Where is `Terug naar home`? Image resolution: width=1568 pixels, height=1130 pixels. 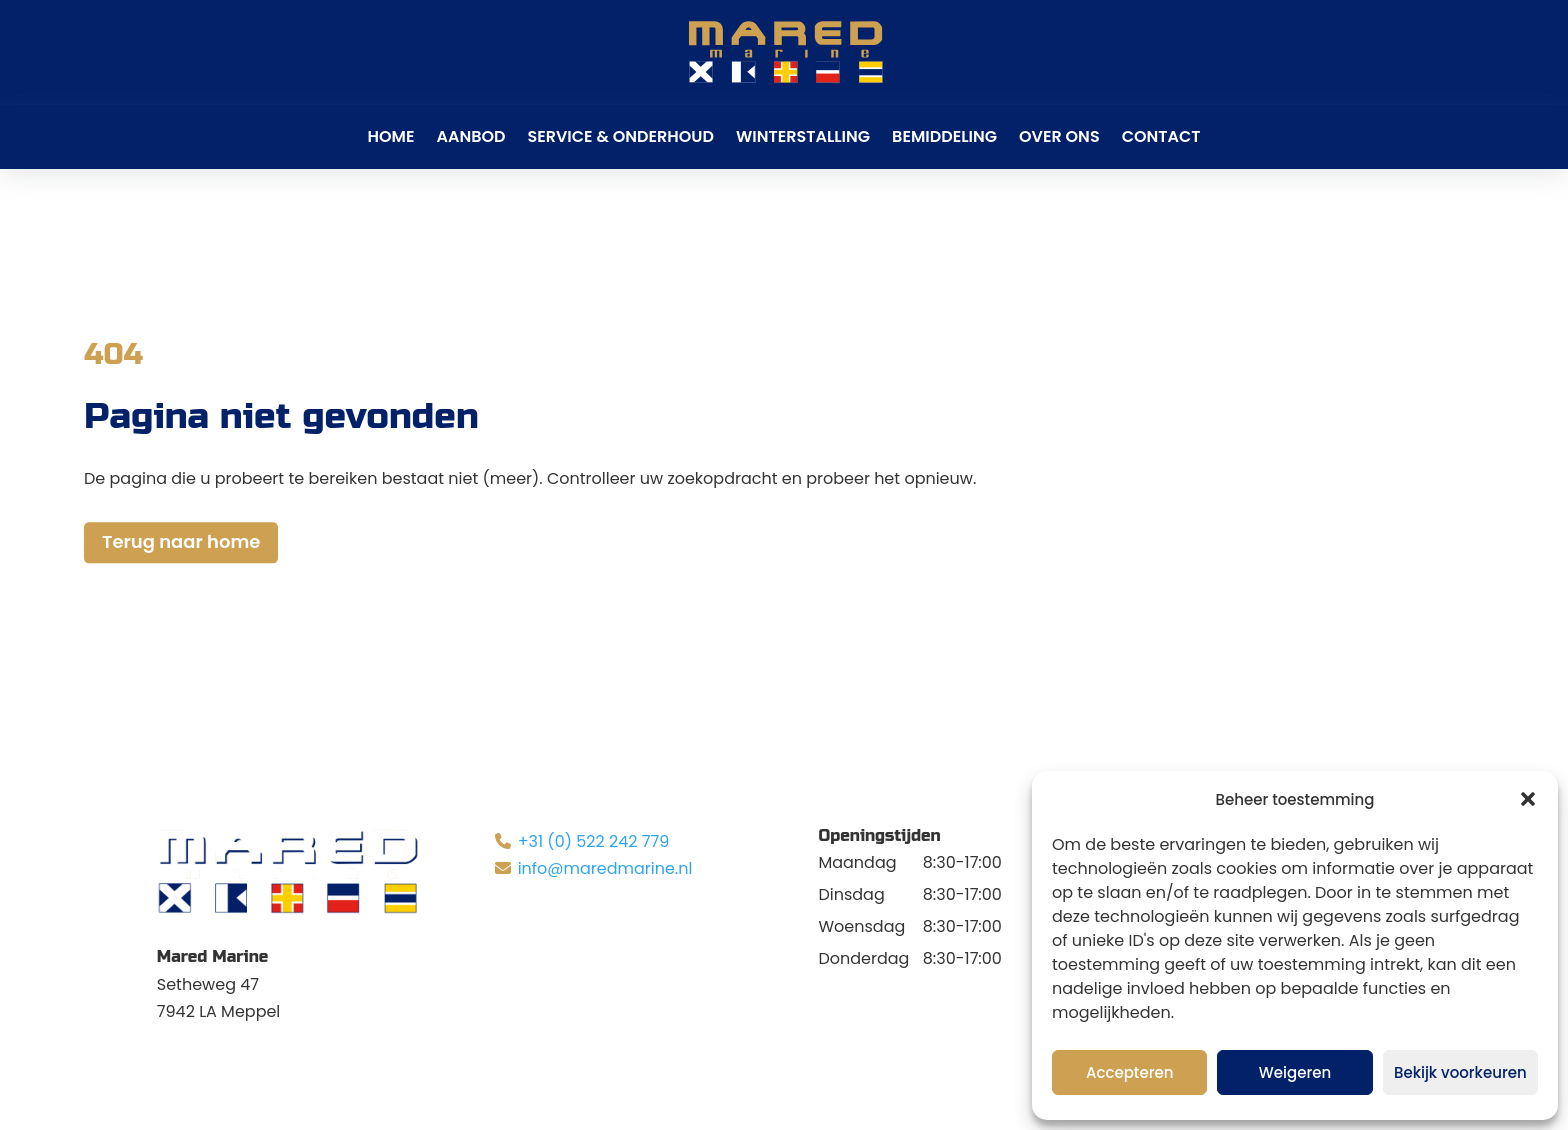
Terug naar home is located at coordinates (181, 542).